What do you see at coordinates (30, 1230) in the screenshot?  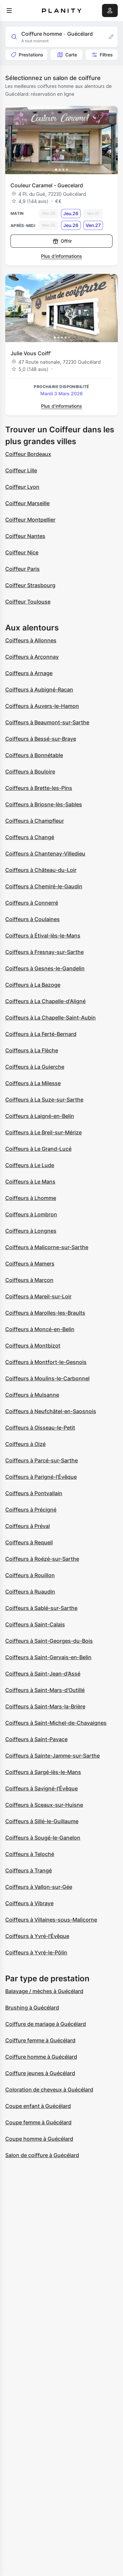 I see `Coiffeurs à Longnes` at bounding box center [30, 1230].